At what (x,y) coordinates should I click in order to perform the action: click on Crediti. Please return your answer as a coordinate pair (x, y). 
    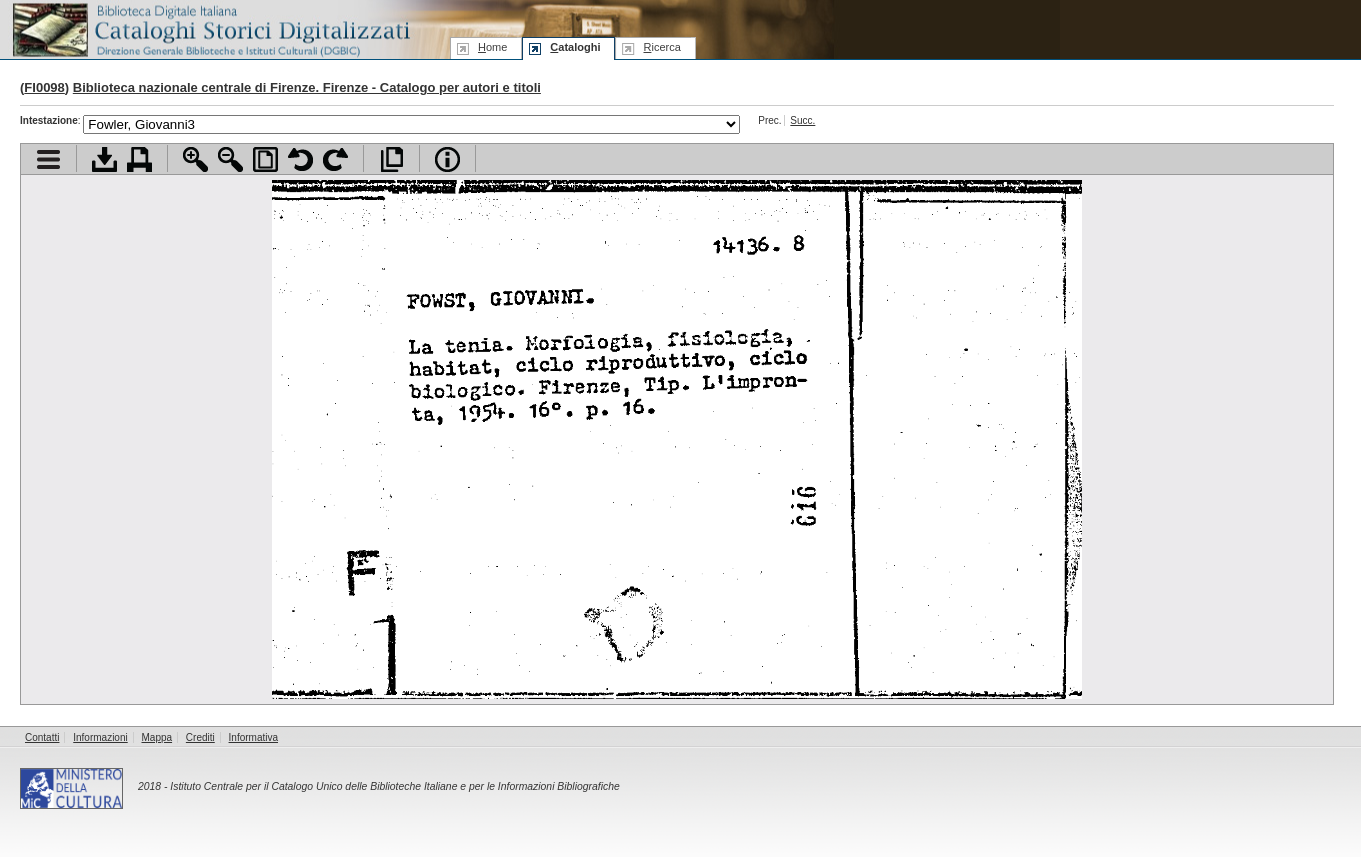
    Looking at the image, I should click on (200, 737).